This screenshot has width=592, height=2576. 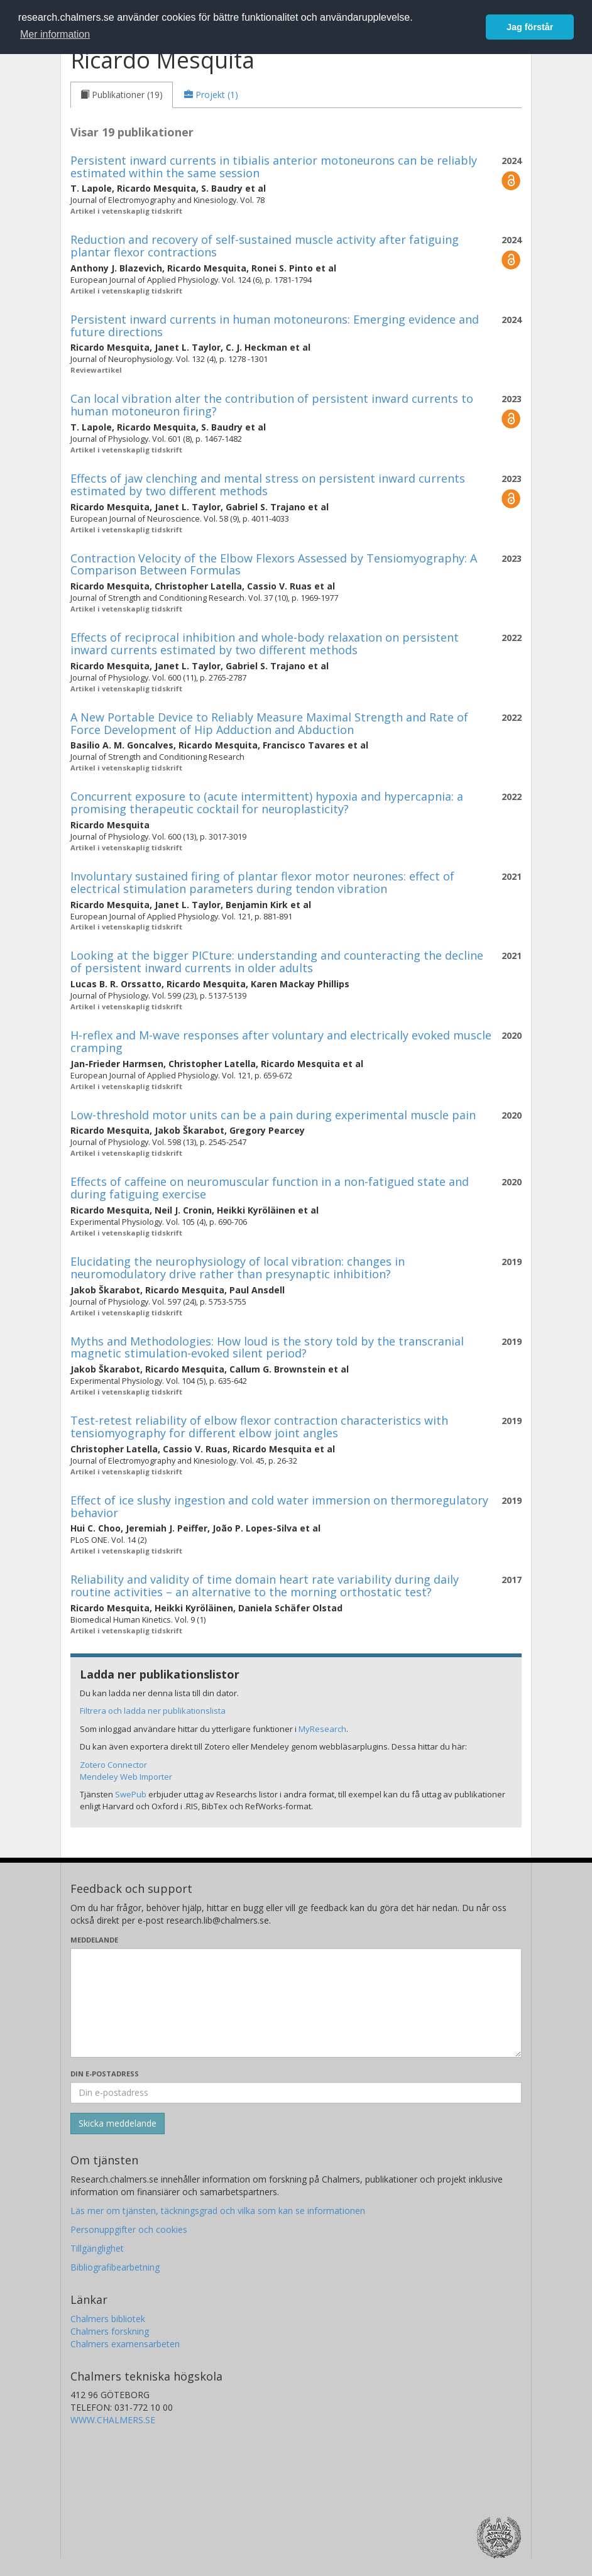 What do you see at coordinates (109, 2331) in the screenshot?
I see `Chalmers forskning` at bounding box center [109, 2331].